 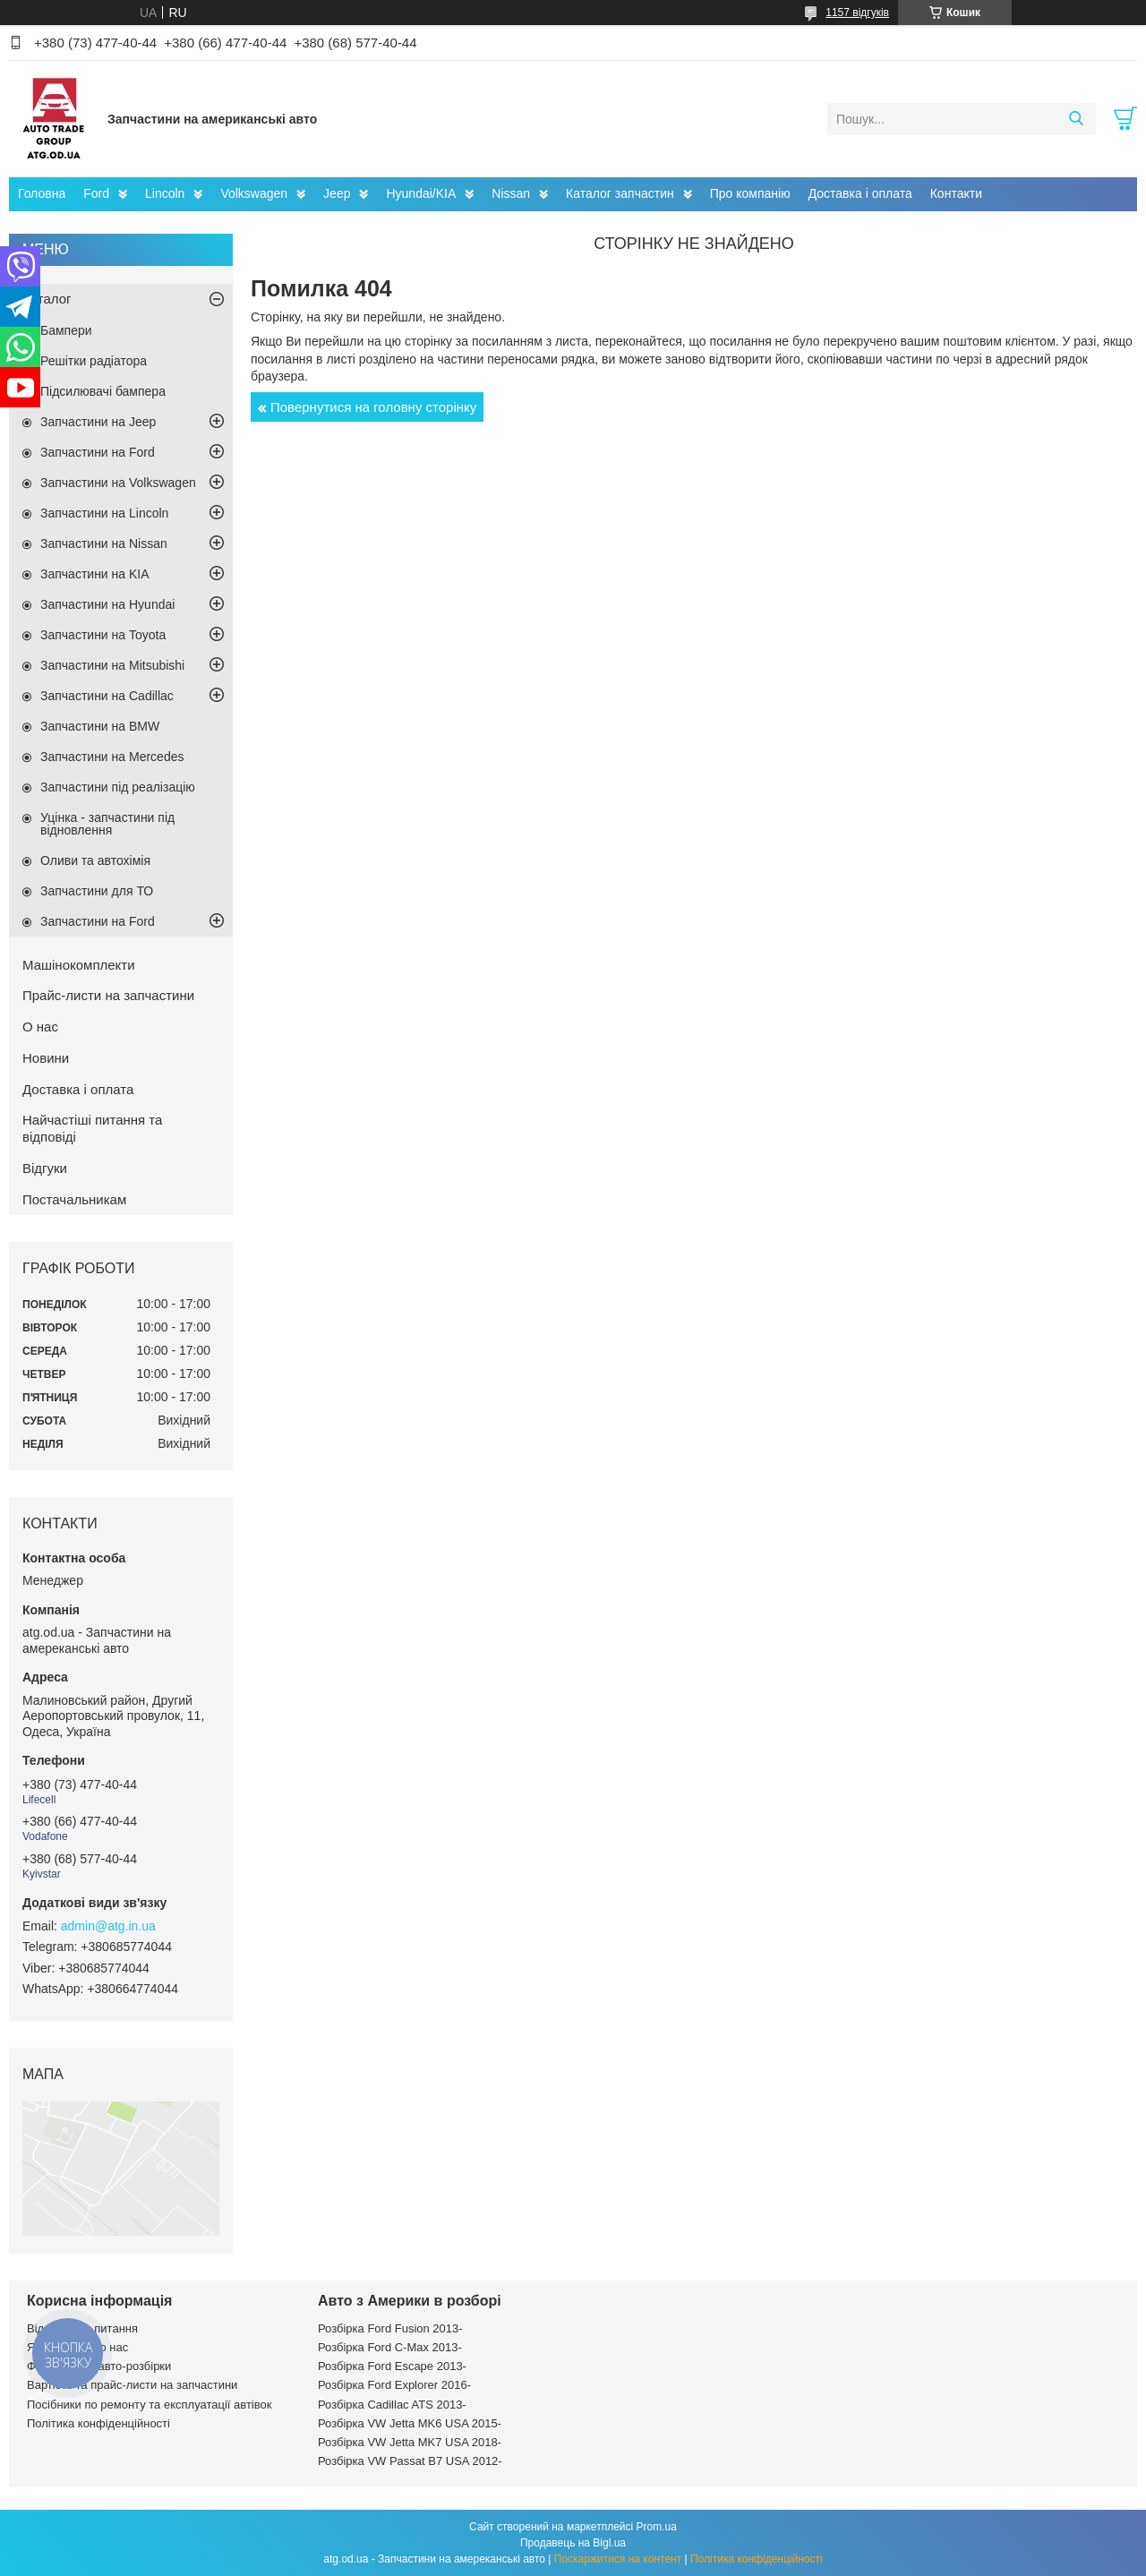 What do you see at coordinates (78, 964) in the screenshot?
I see `Машінокомплекти` at bounding box center [78, 964].